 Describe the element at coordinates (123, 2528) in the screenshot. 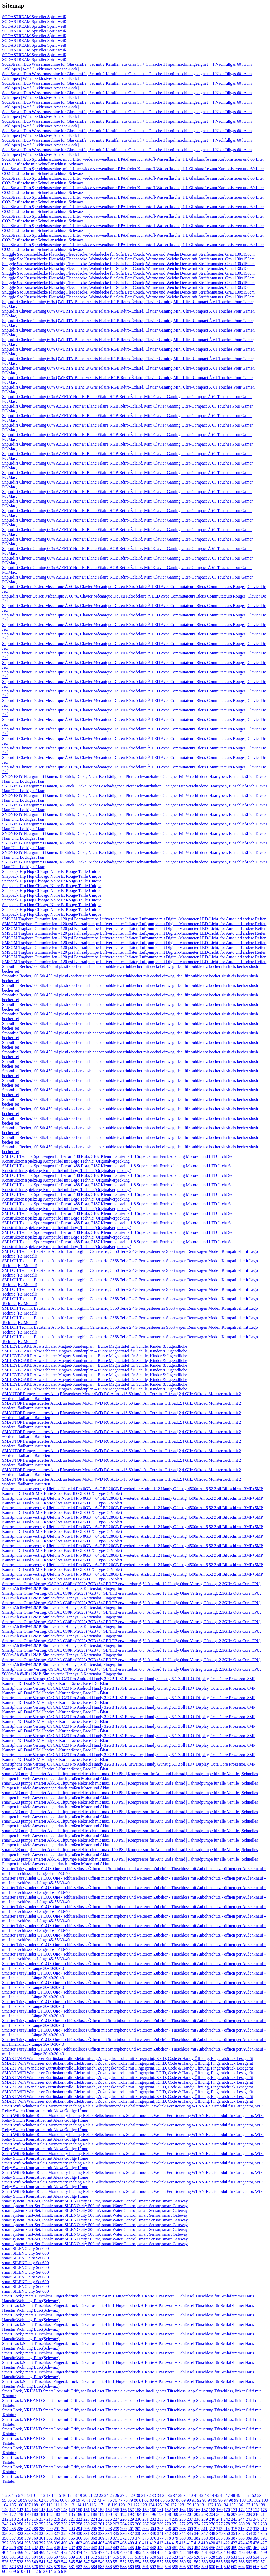

I see `300` at that location.